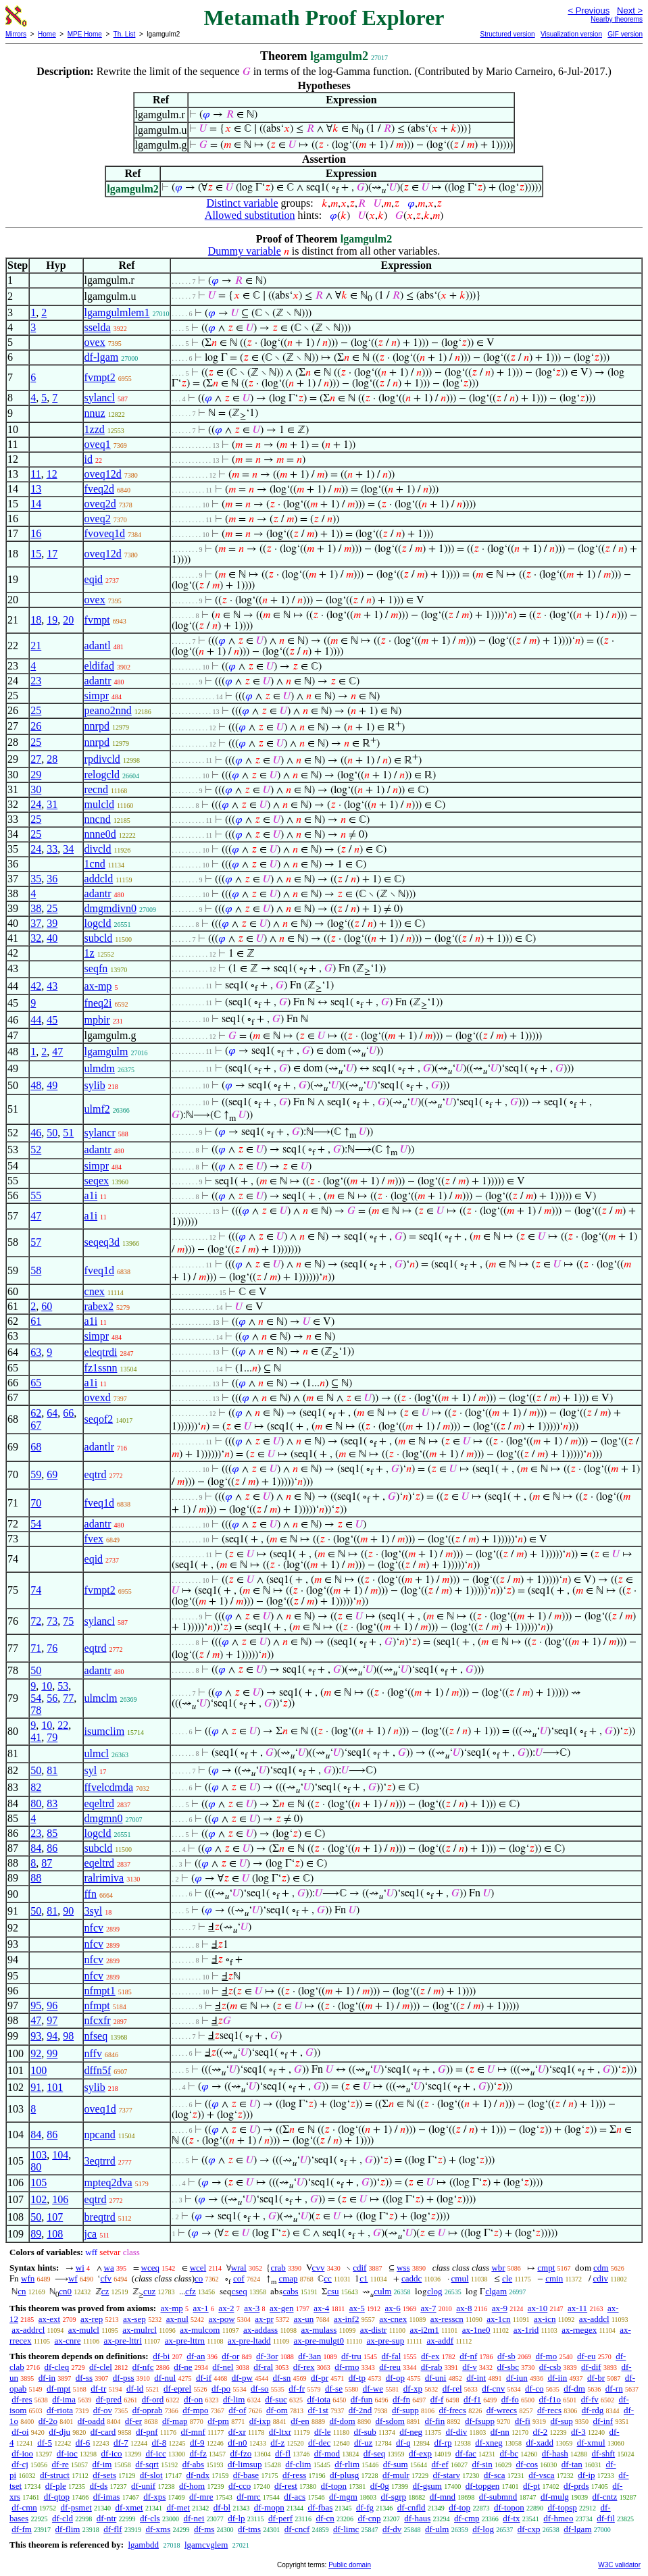 Image resolution: width=648 pixels, height=2576 pixels. Describe the element at coordinates (35, 938) in the screenshot. I see `32` at that location.